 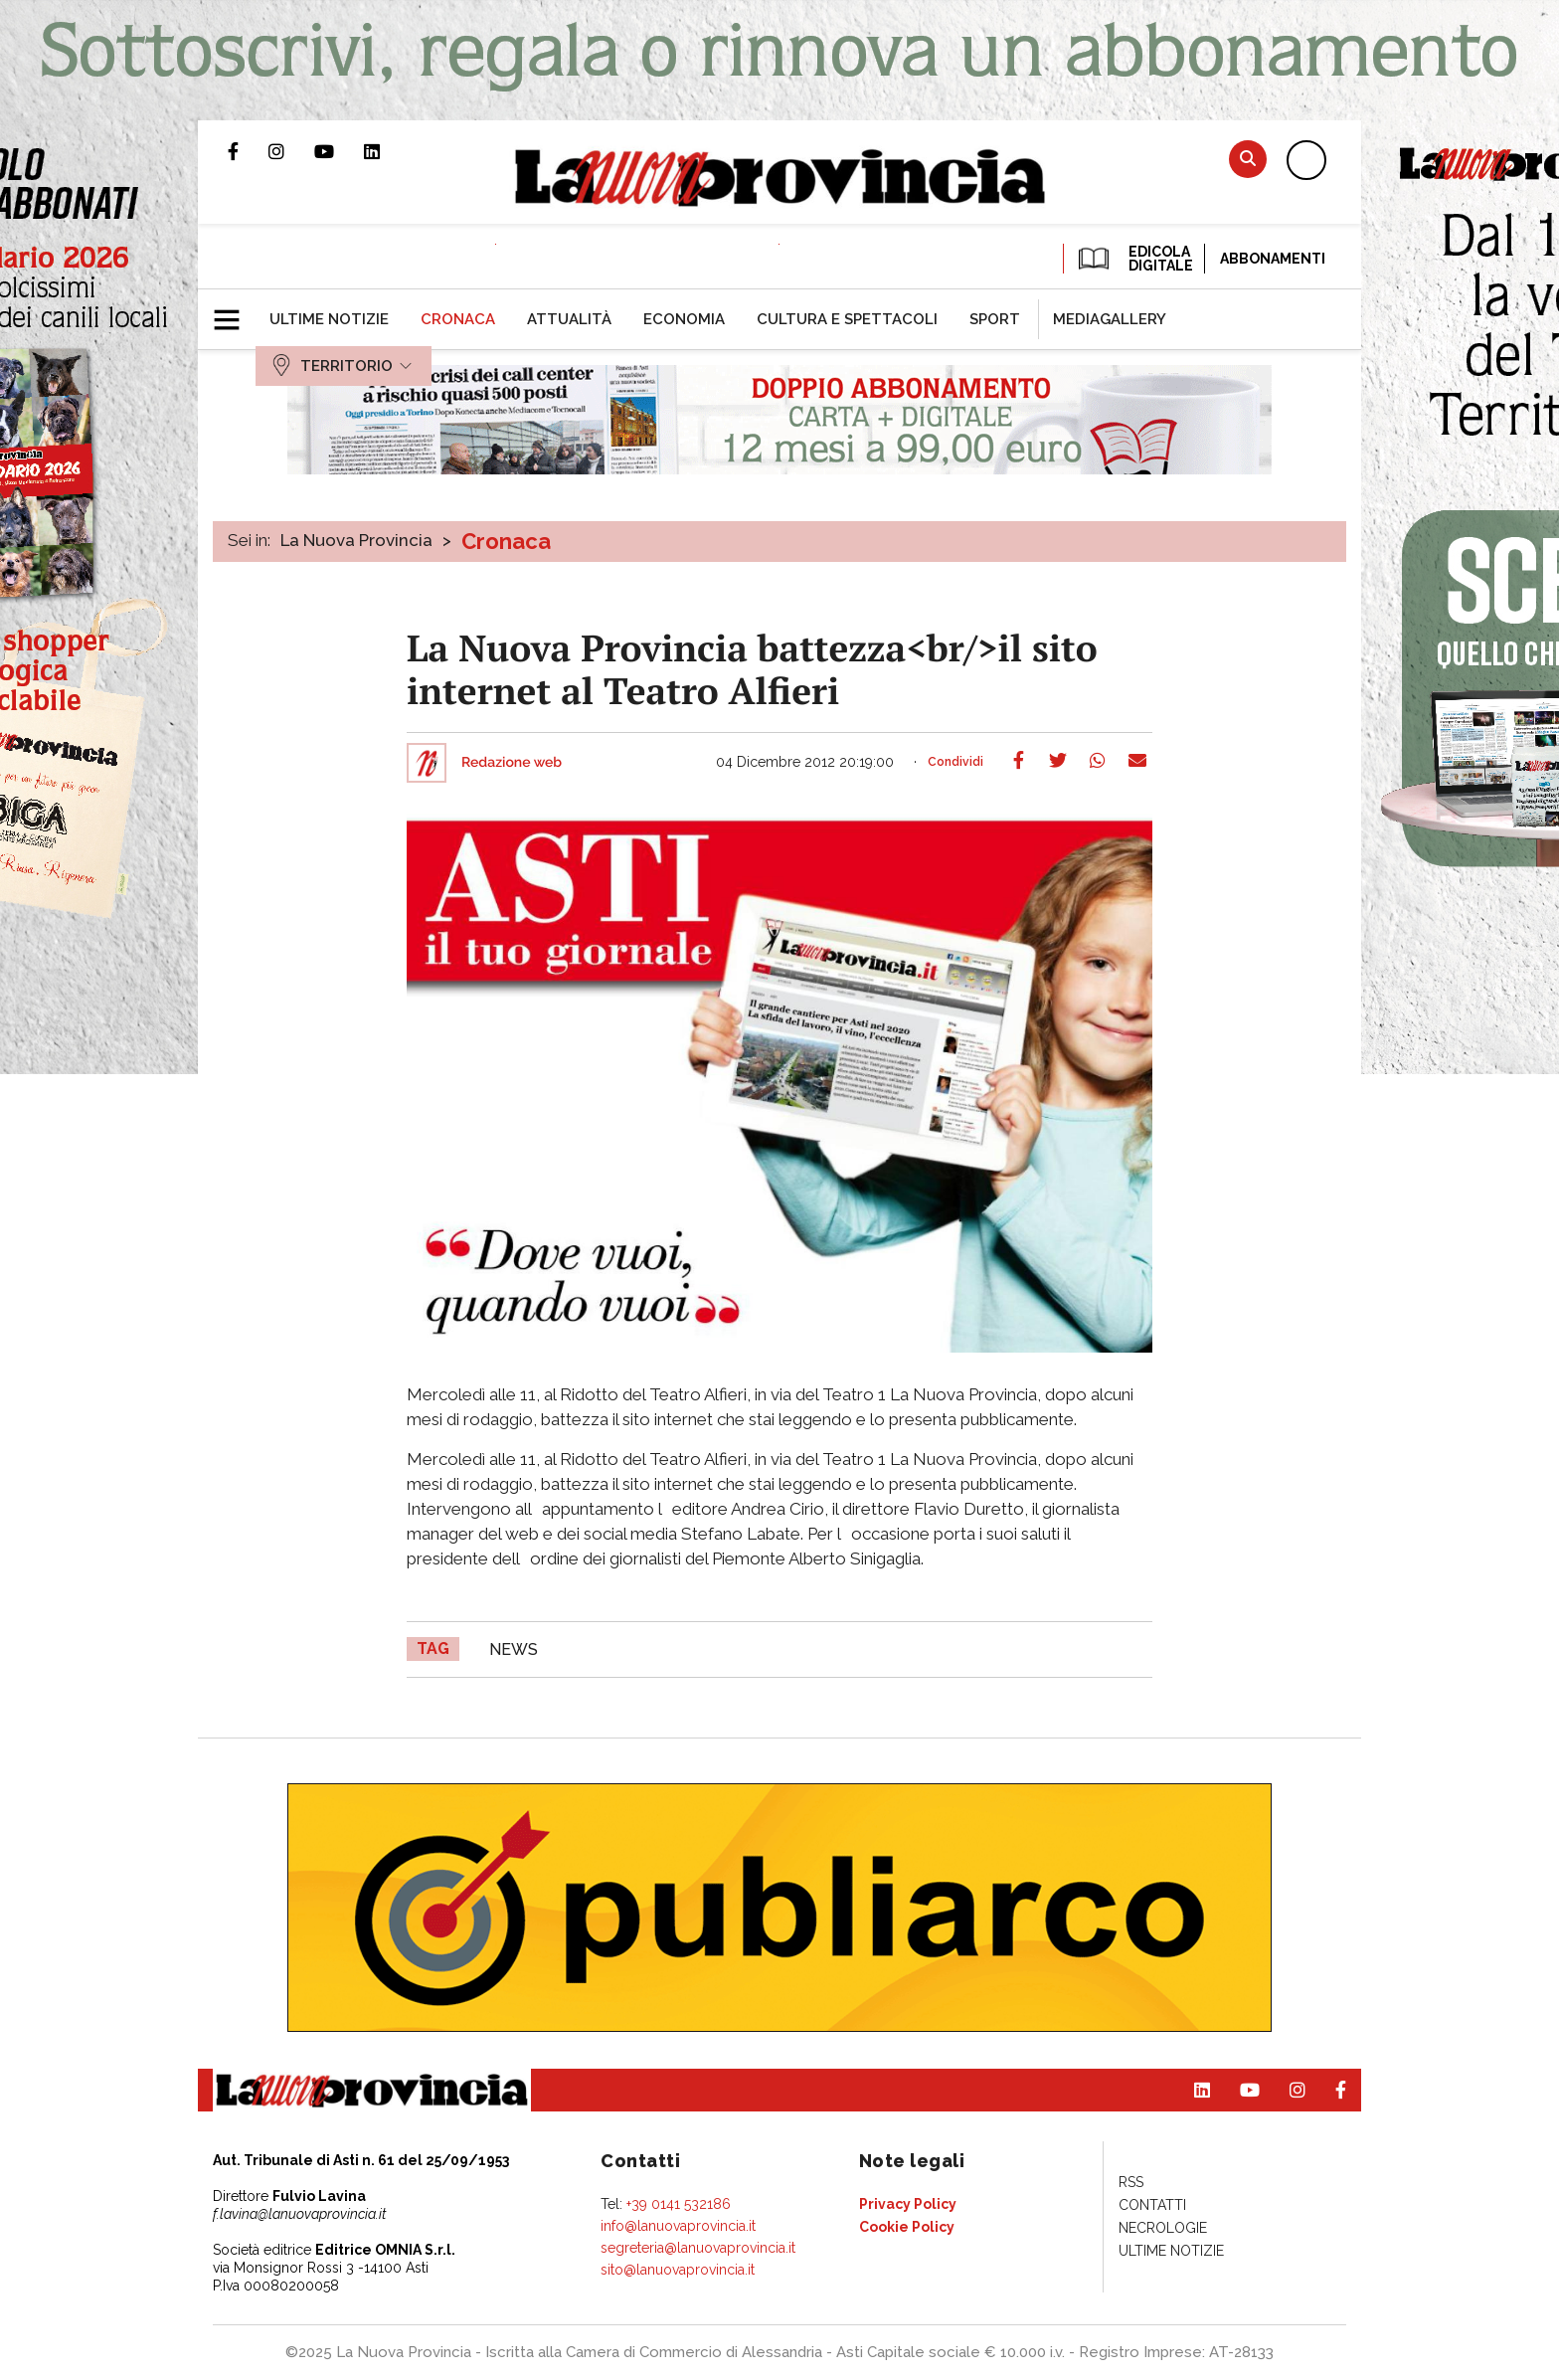 I want to click on info@lanuovaprovincia.it, so click(x=678, y=2226).